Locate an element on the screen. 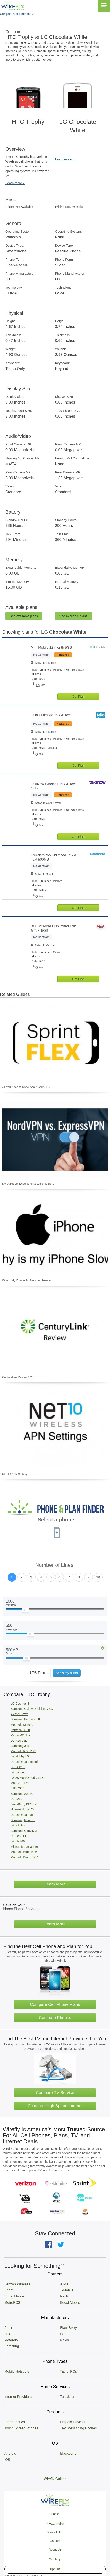  Site Map is located at coordinates (55, 2559).